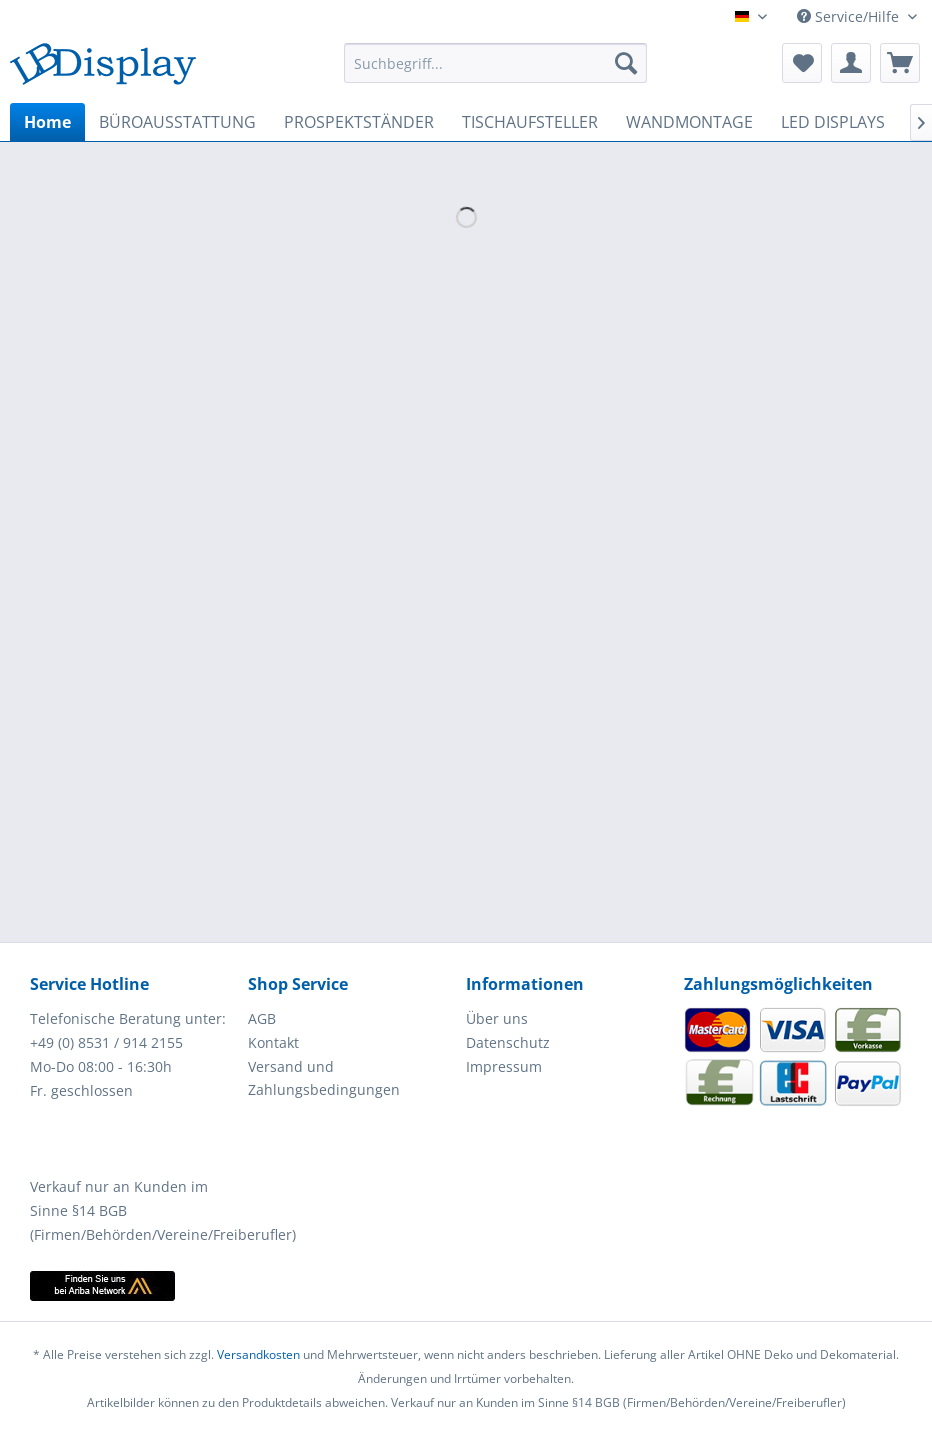  I want to click on [LED DISPLAYS], so click(833, 122).